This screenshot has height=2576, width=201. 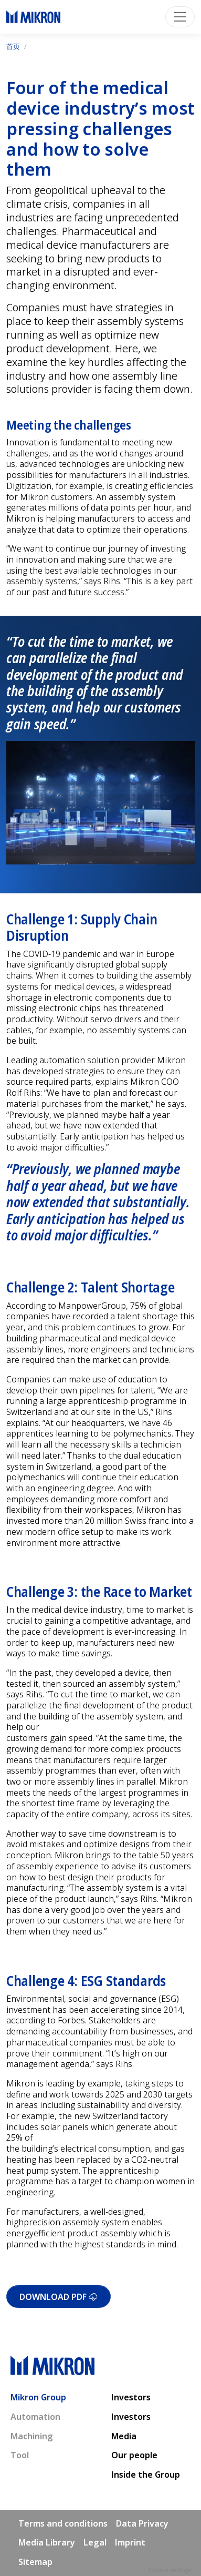 What do you see at coordinates (46, 2542) in the screenshot?
I see `Media Library` at bounding box center [46, 2542].